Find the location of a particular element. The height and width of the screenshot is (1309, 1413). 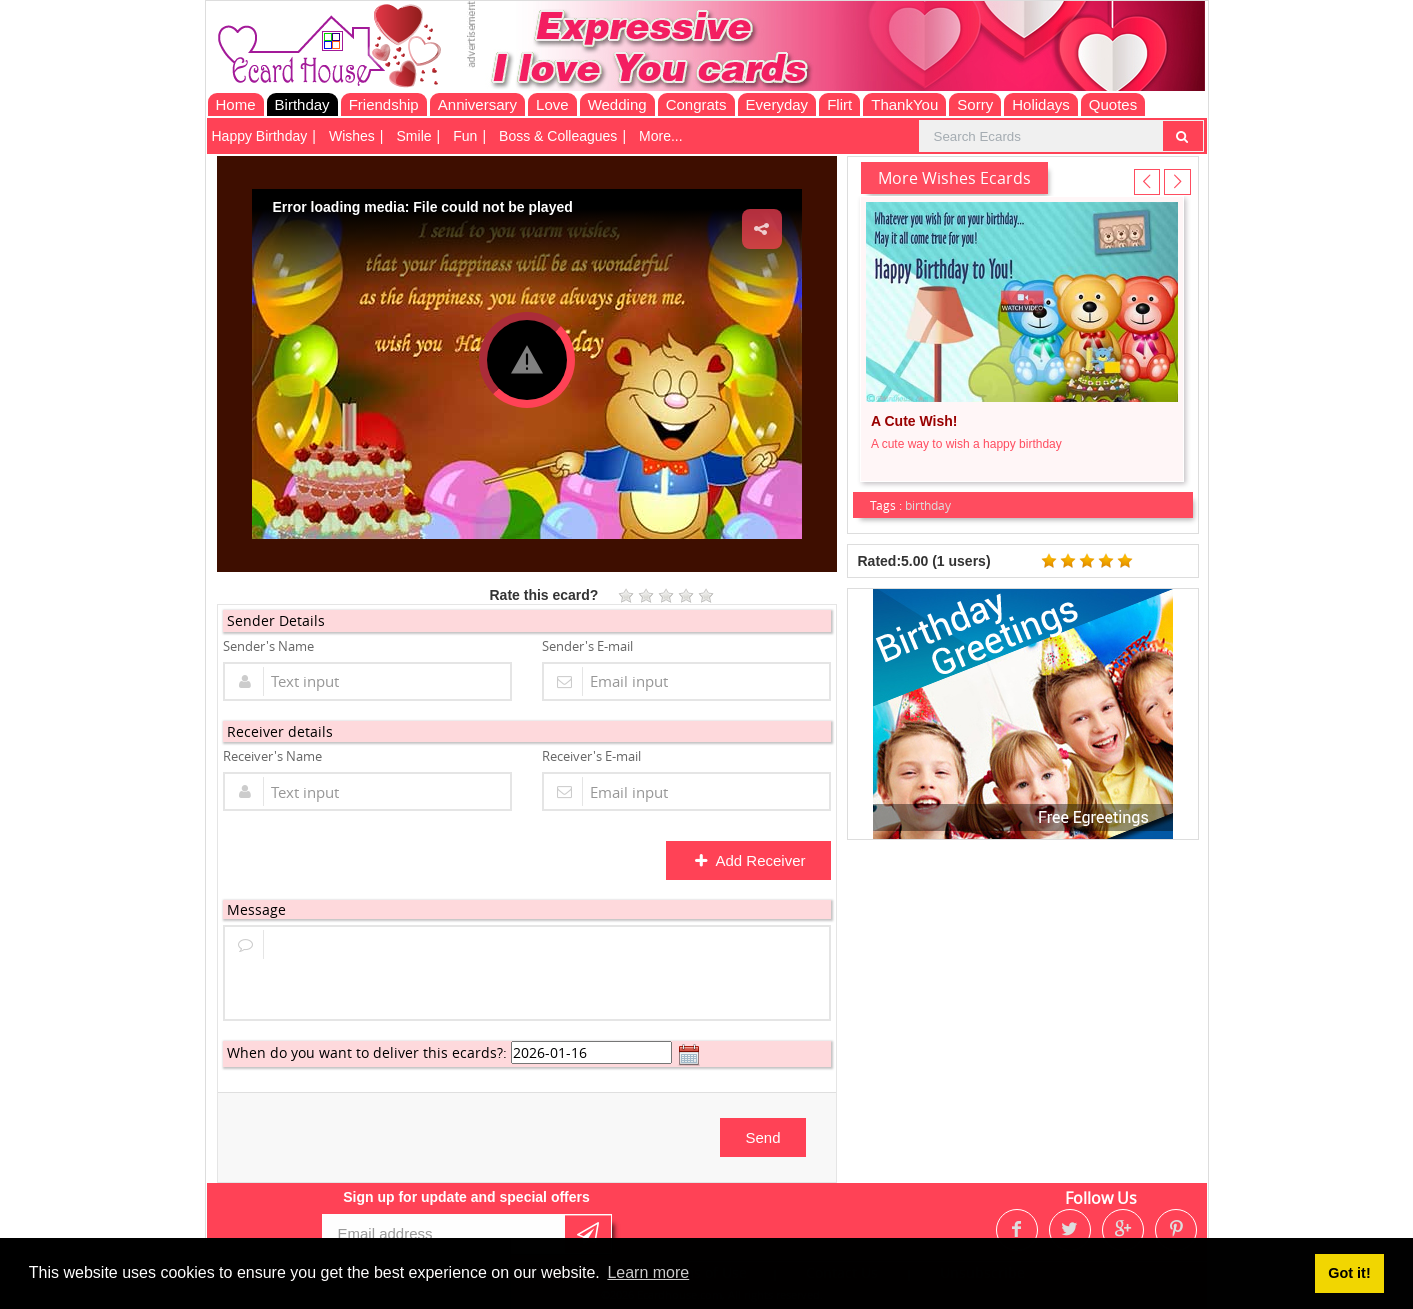

Quotes is located at coordinates (1113, 104).